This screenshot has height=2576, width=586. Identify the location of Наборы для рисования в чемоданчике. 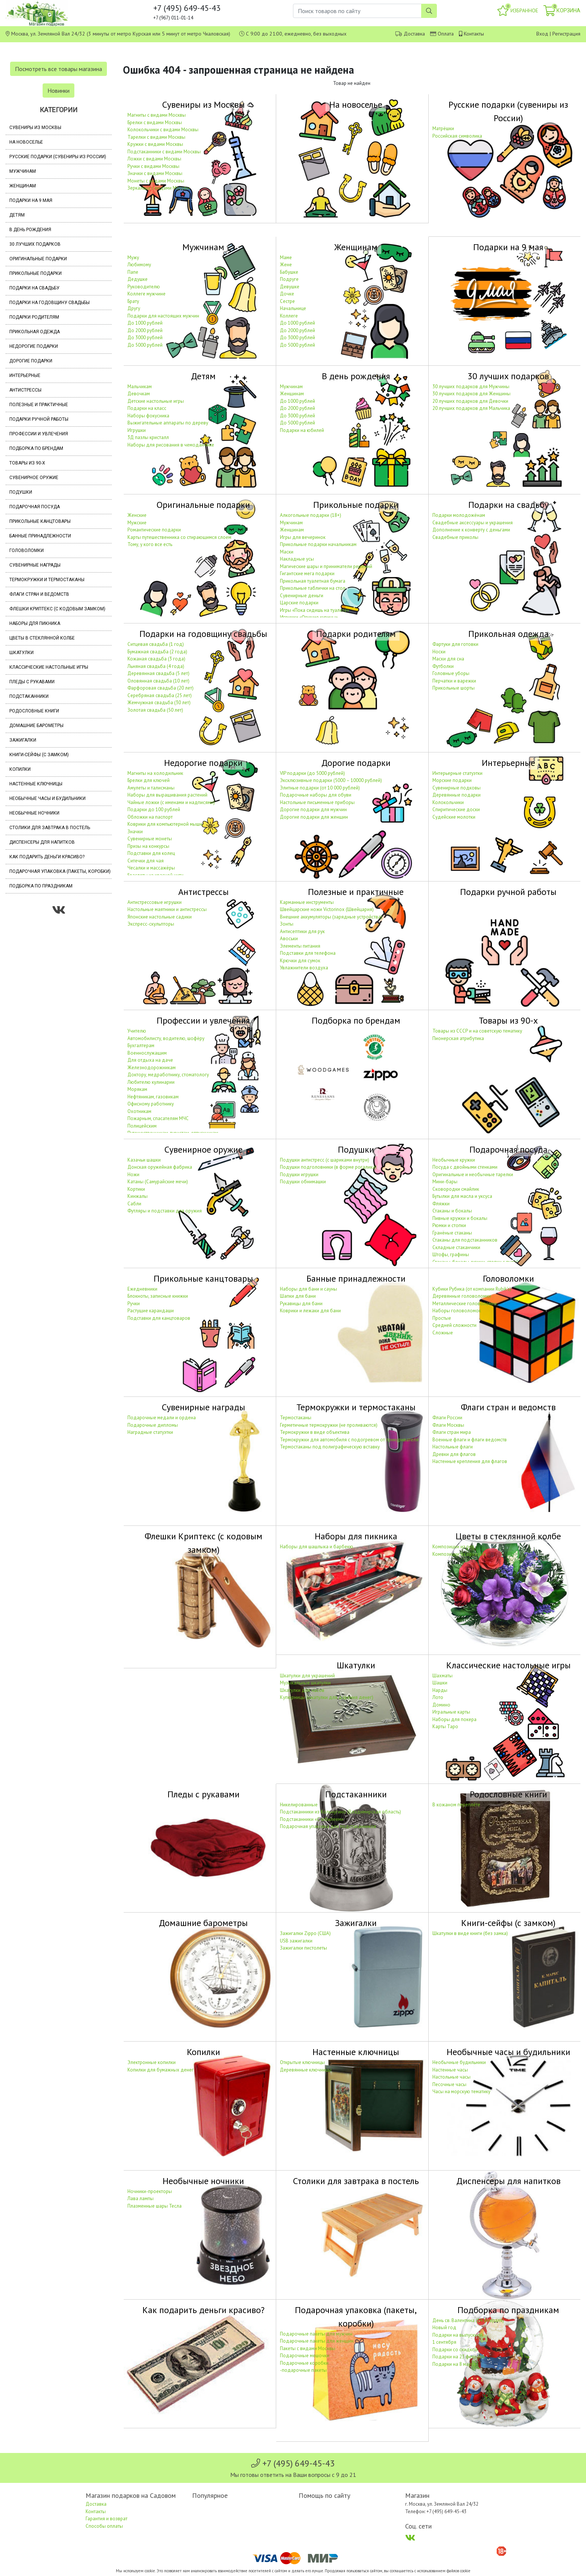
(170, 445).